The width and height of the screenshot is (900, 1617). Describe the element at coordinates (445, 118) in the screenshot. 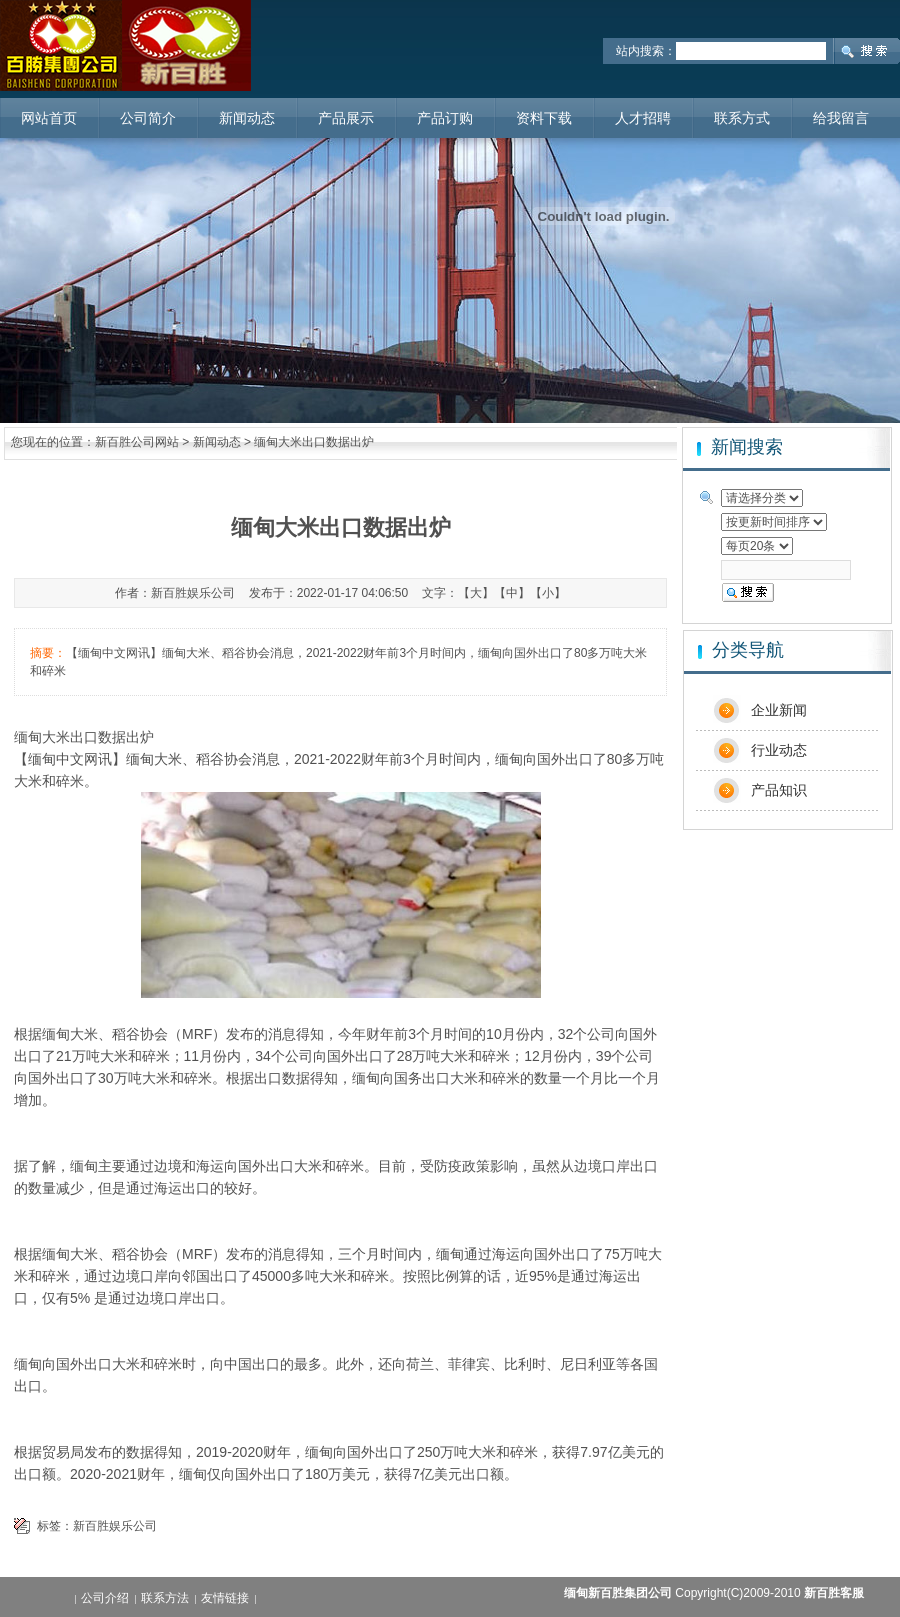

I see `产品订购` at that location.